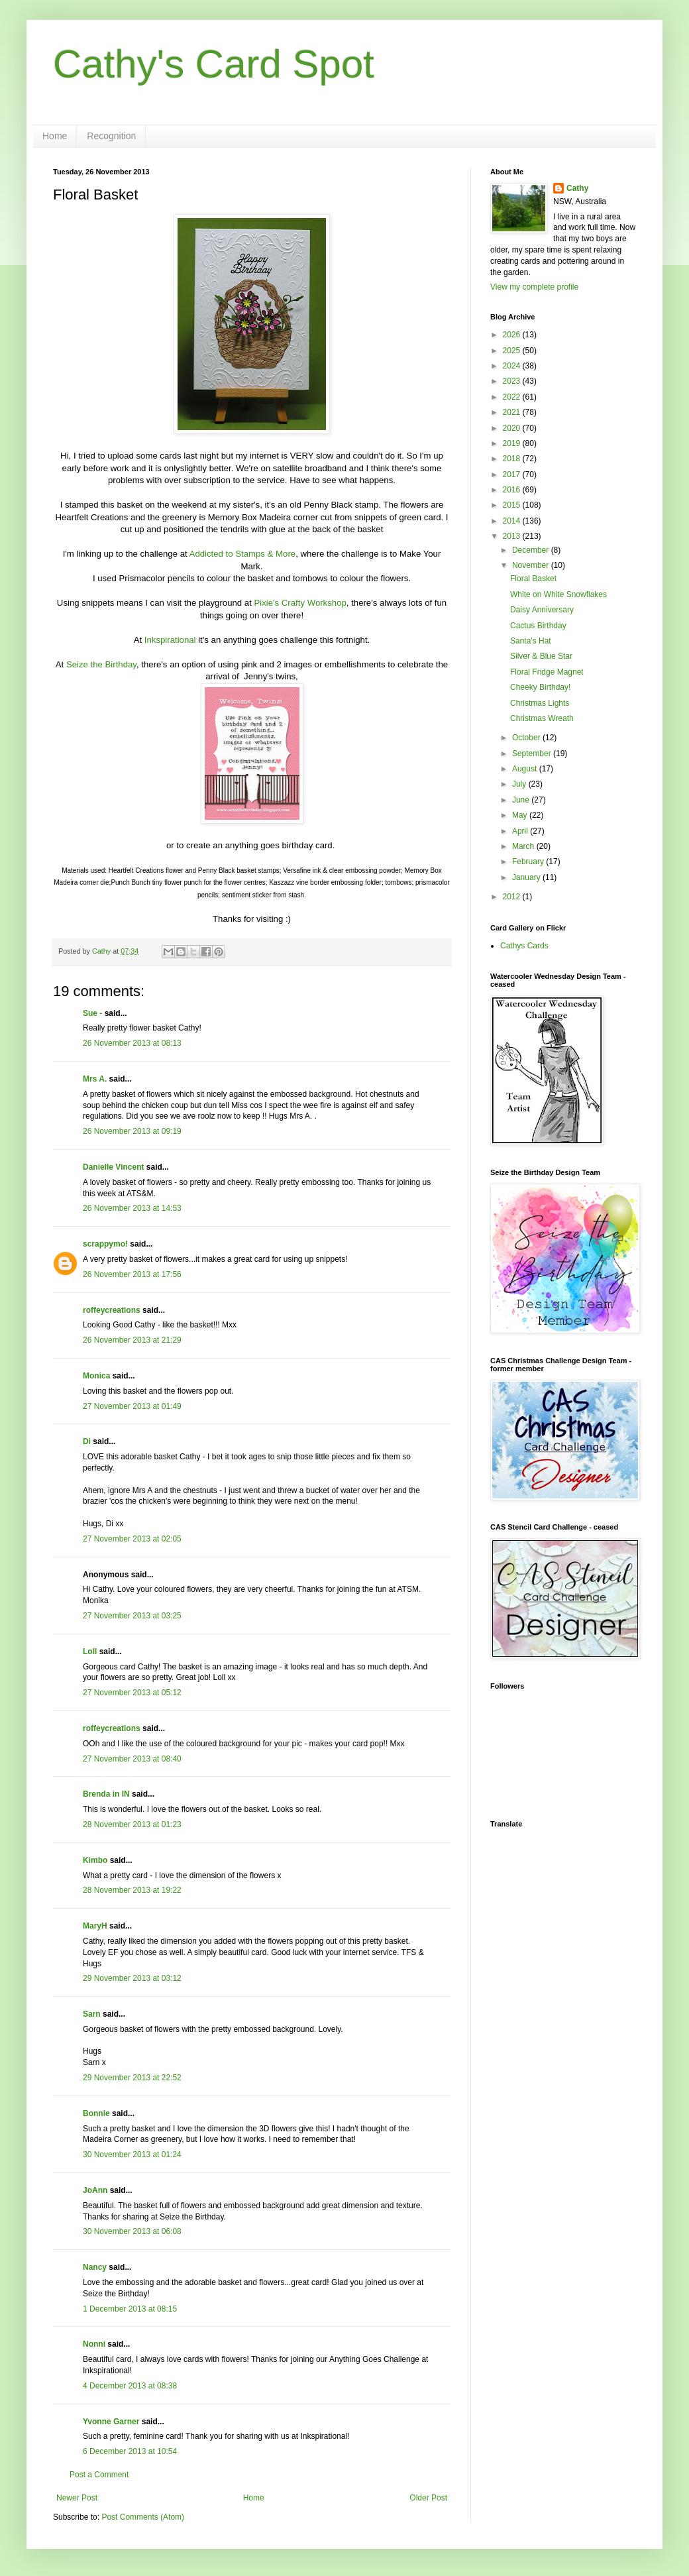 This screenshot has width=689, height=2576. Describe the element at coordinates (527, 737) in the screenshot. I see `October` at that location.